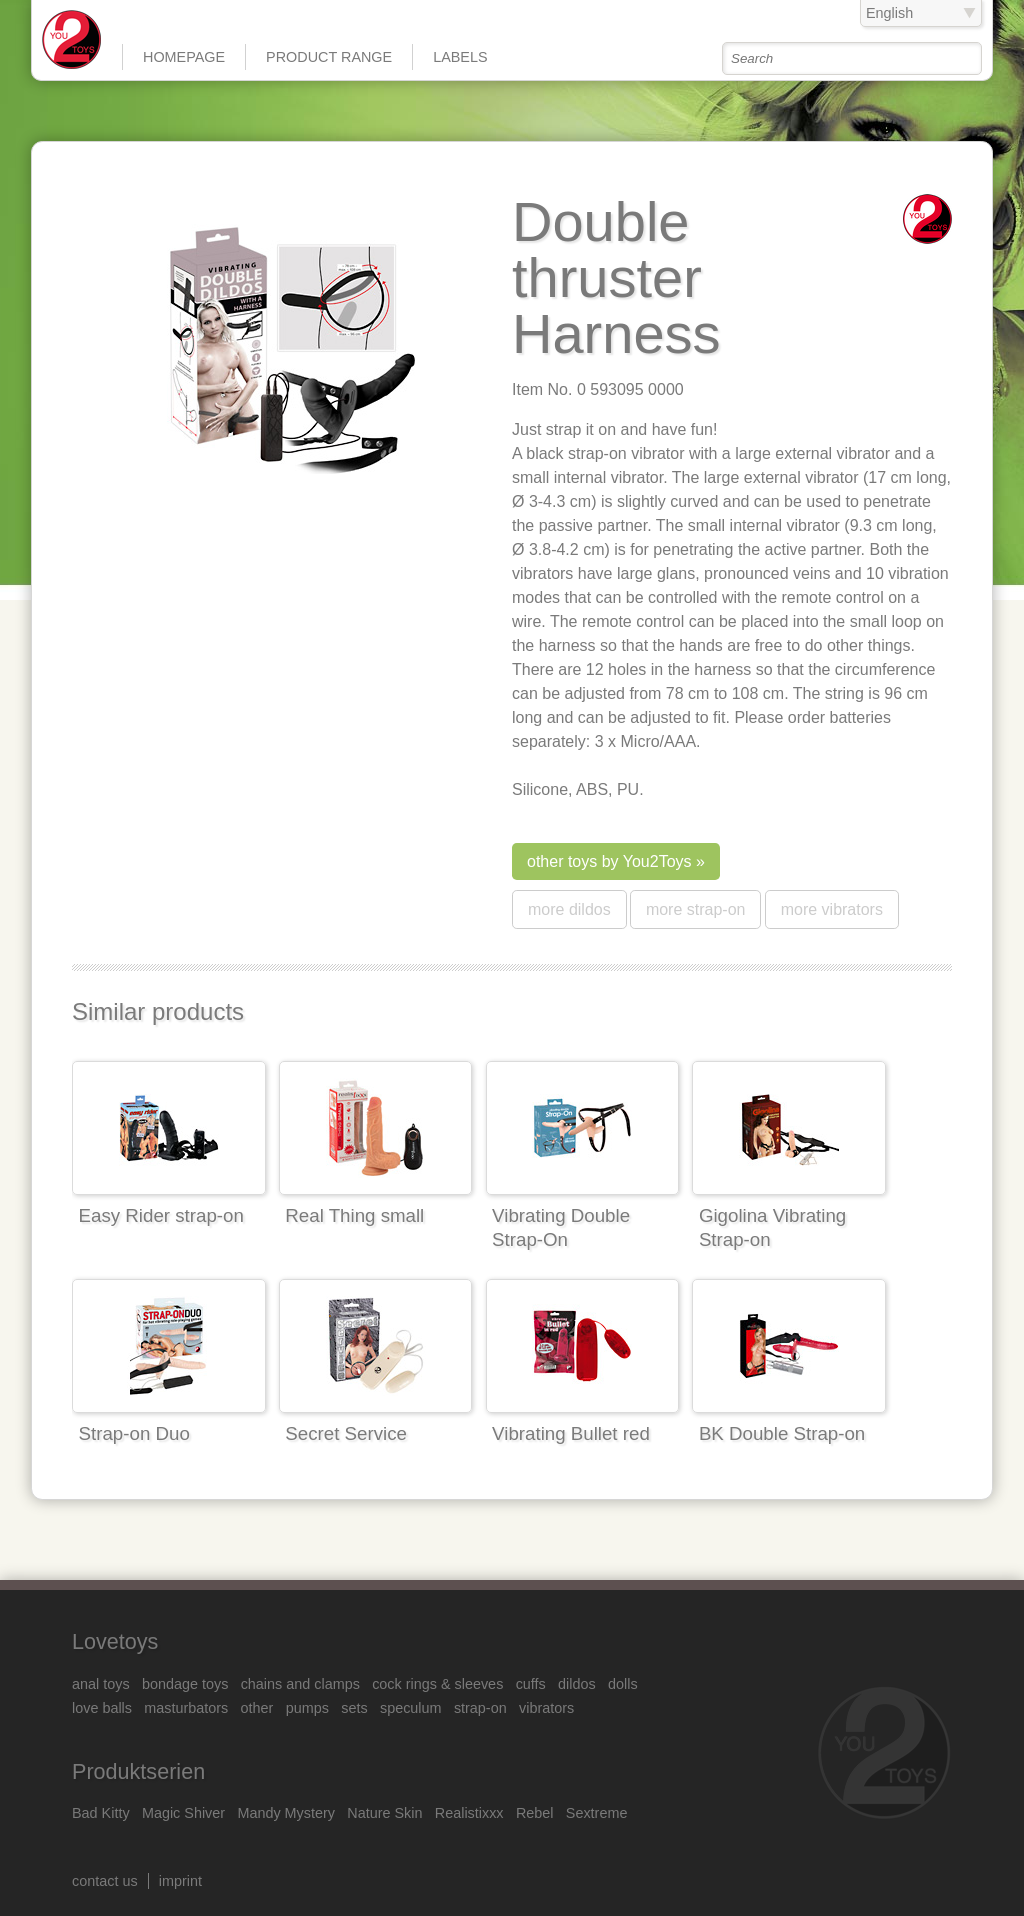 The image size is (1024, 1916). Describe the element at coordinates (354, 1215) in the screenshot. I see `Real Thing small` at that location.